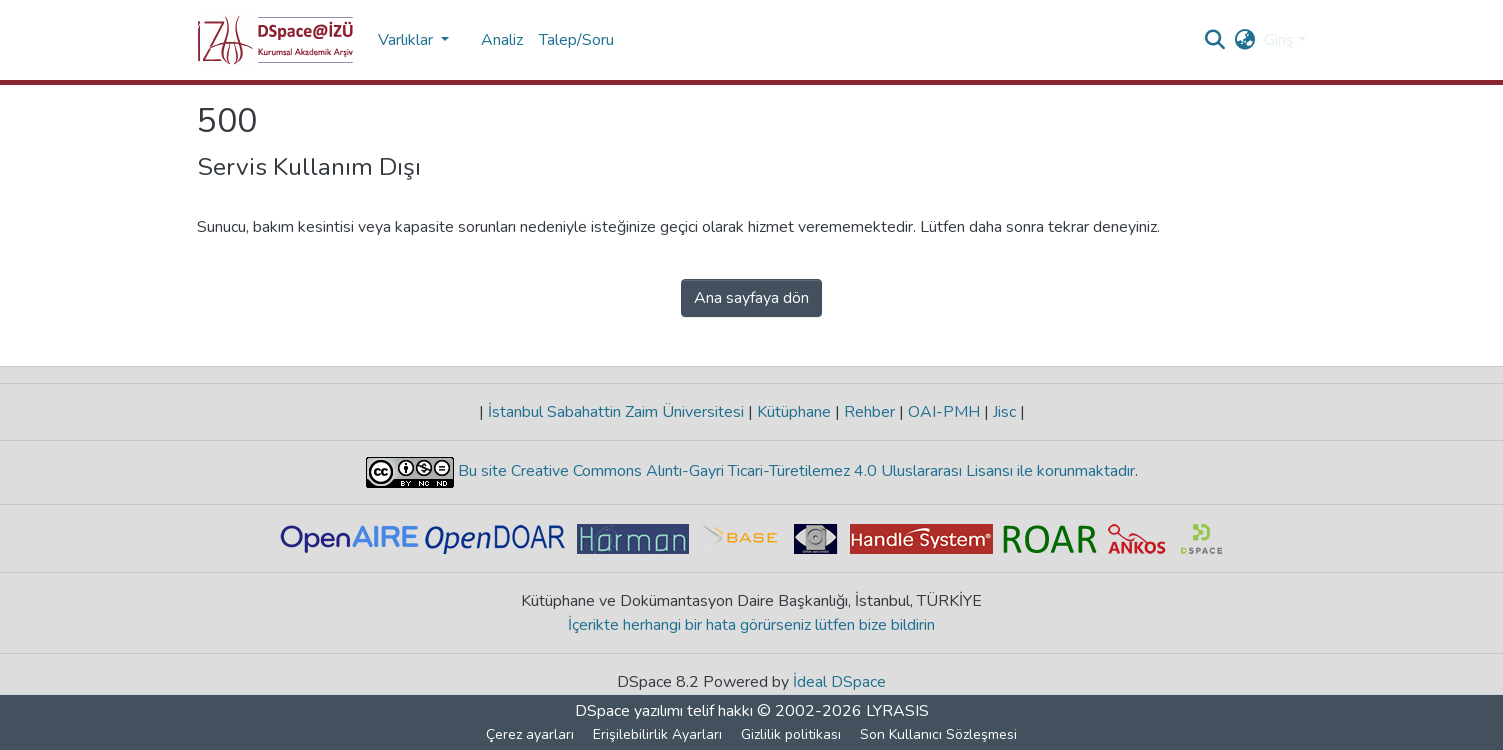 Image resolution: width=1503 pixels, height=750 pixels. What do you see at coordinates (751, 625) in the screenshot?
I see `İçerikte herhangi bir hata görürseniz lütfen bize bildirin` at bounding box center [751, 625].